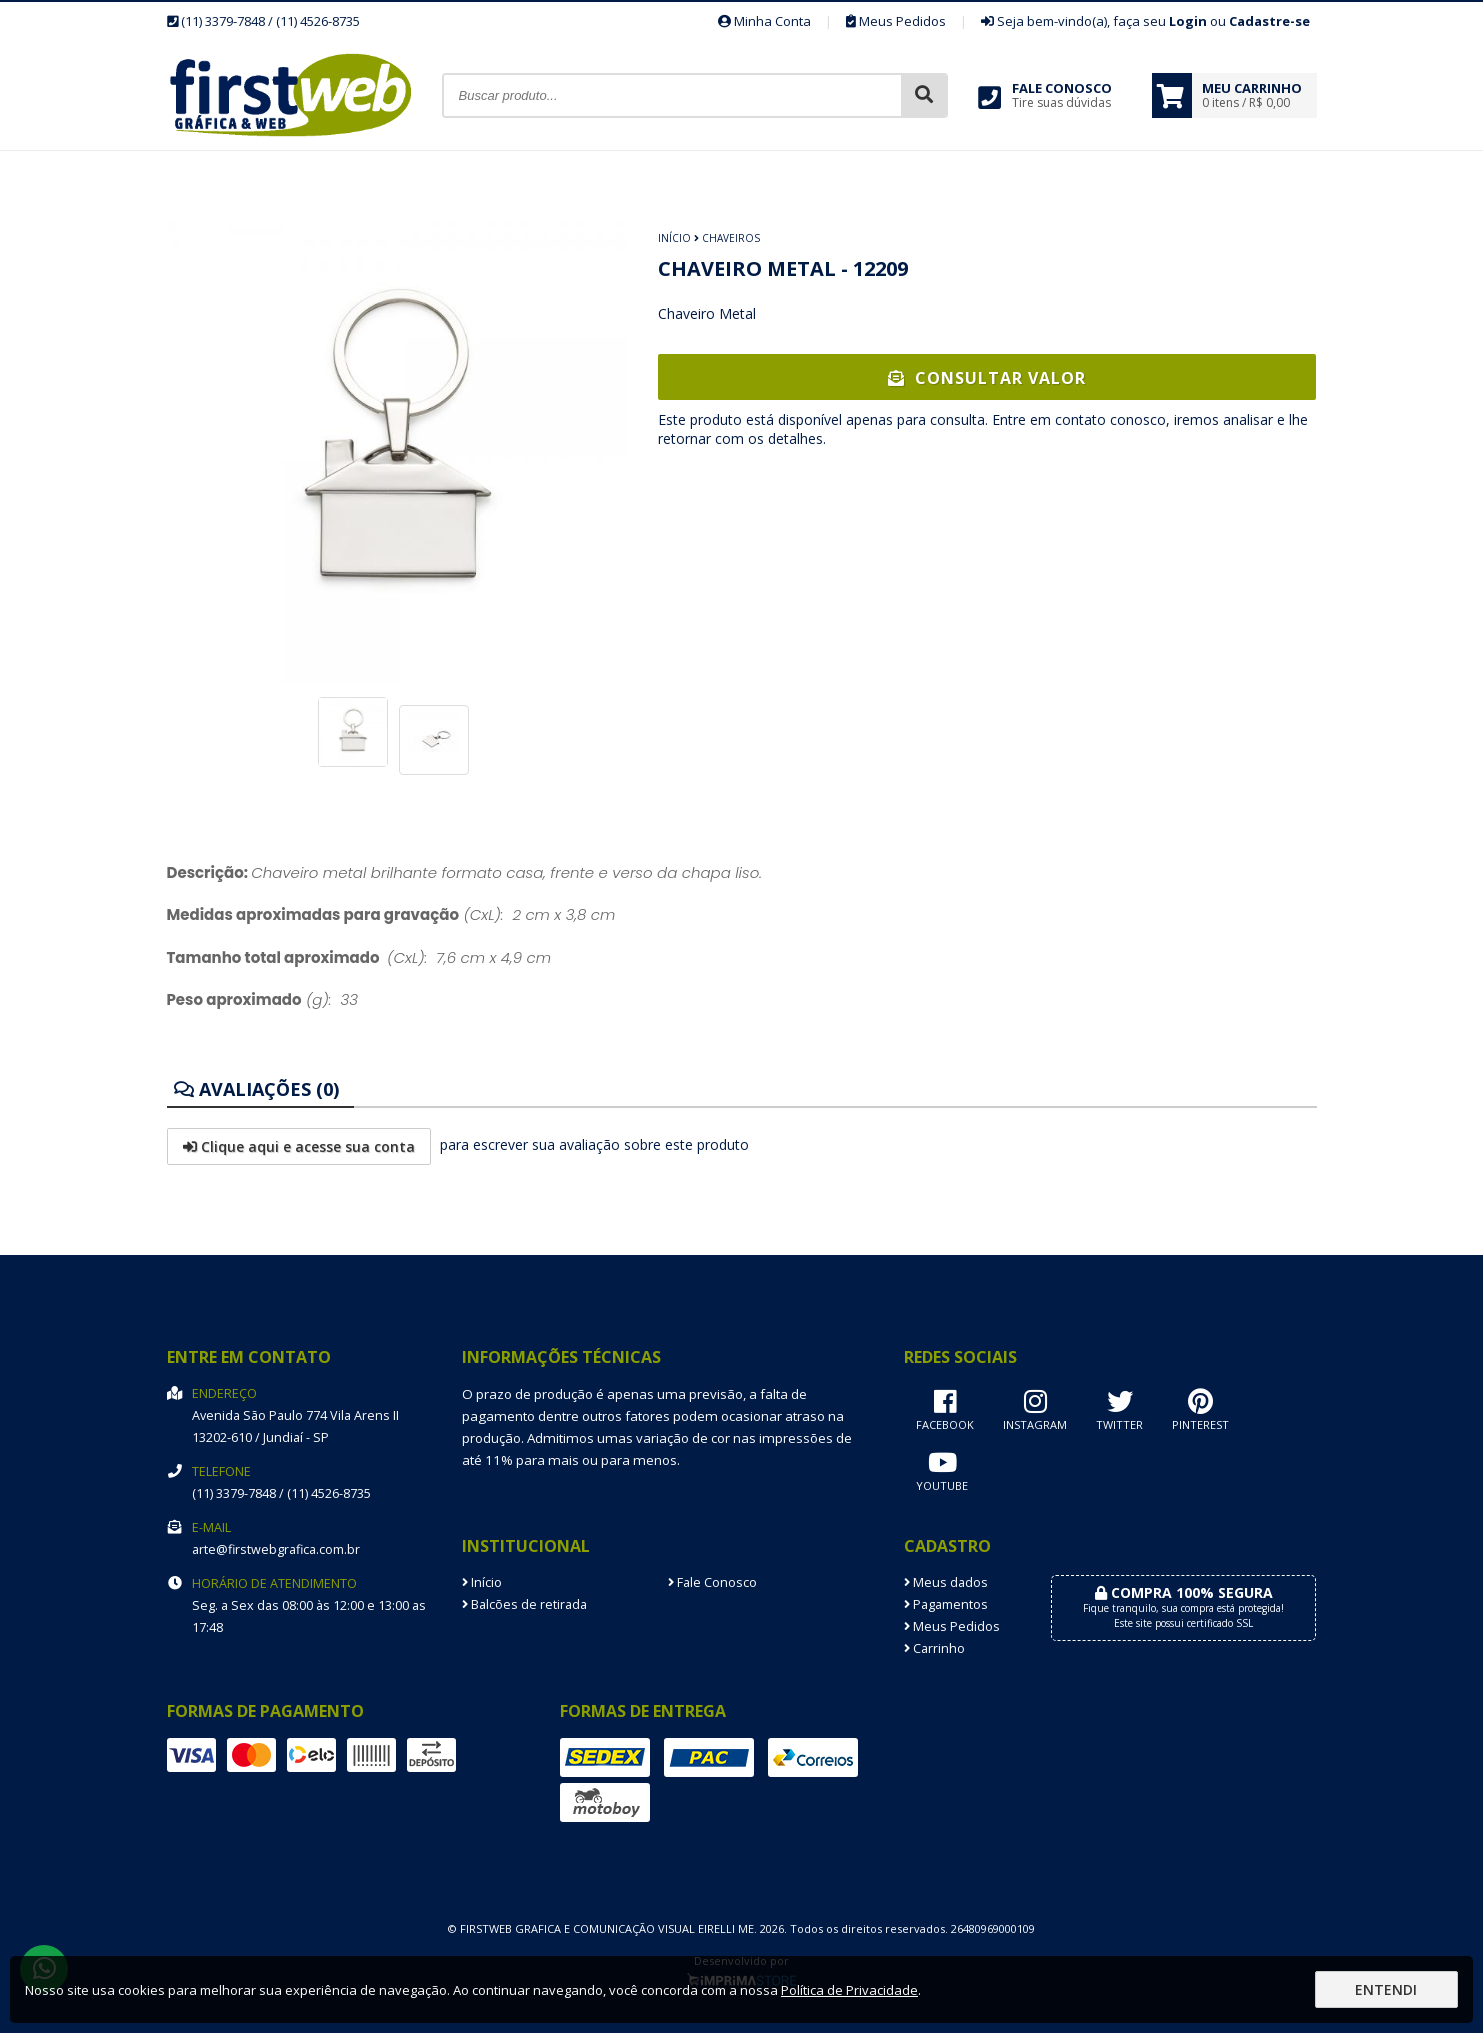 Image resolution: width=1483 pixels, height=2033 pixels. I want to click on Meus dados, so click(946, 1582).